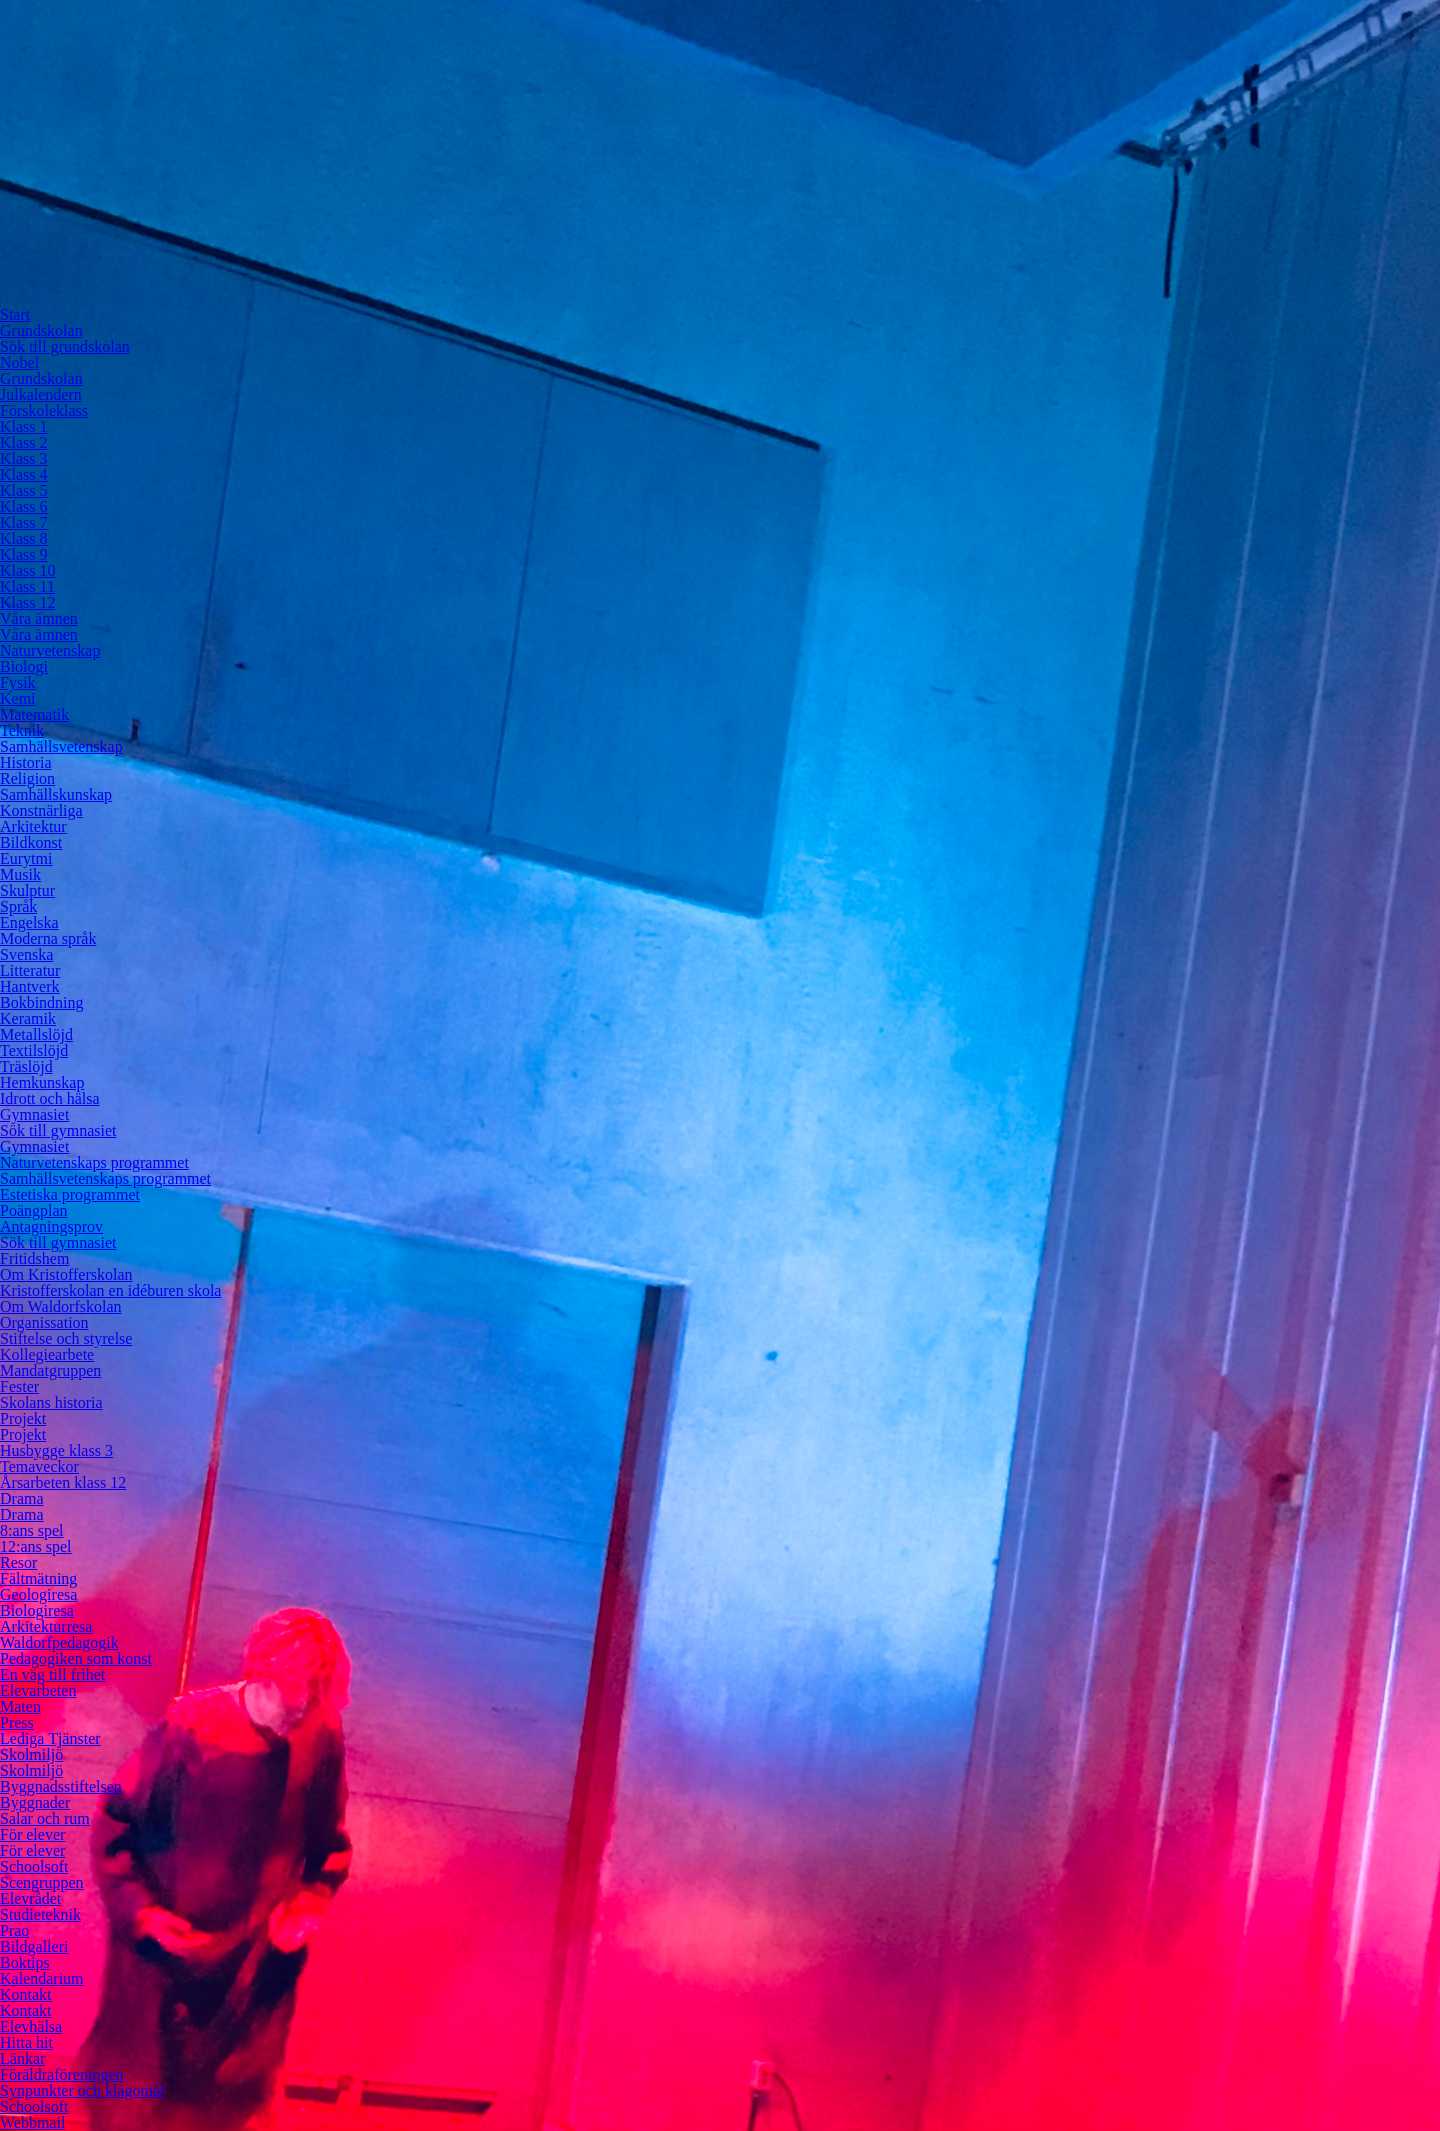 Image resolution: width=1440 pixels, height=2131 pixels. Describe the element at coordinates (15, 314) in the screenshot. I see `Start` at that location.